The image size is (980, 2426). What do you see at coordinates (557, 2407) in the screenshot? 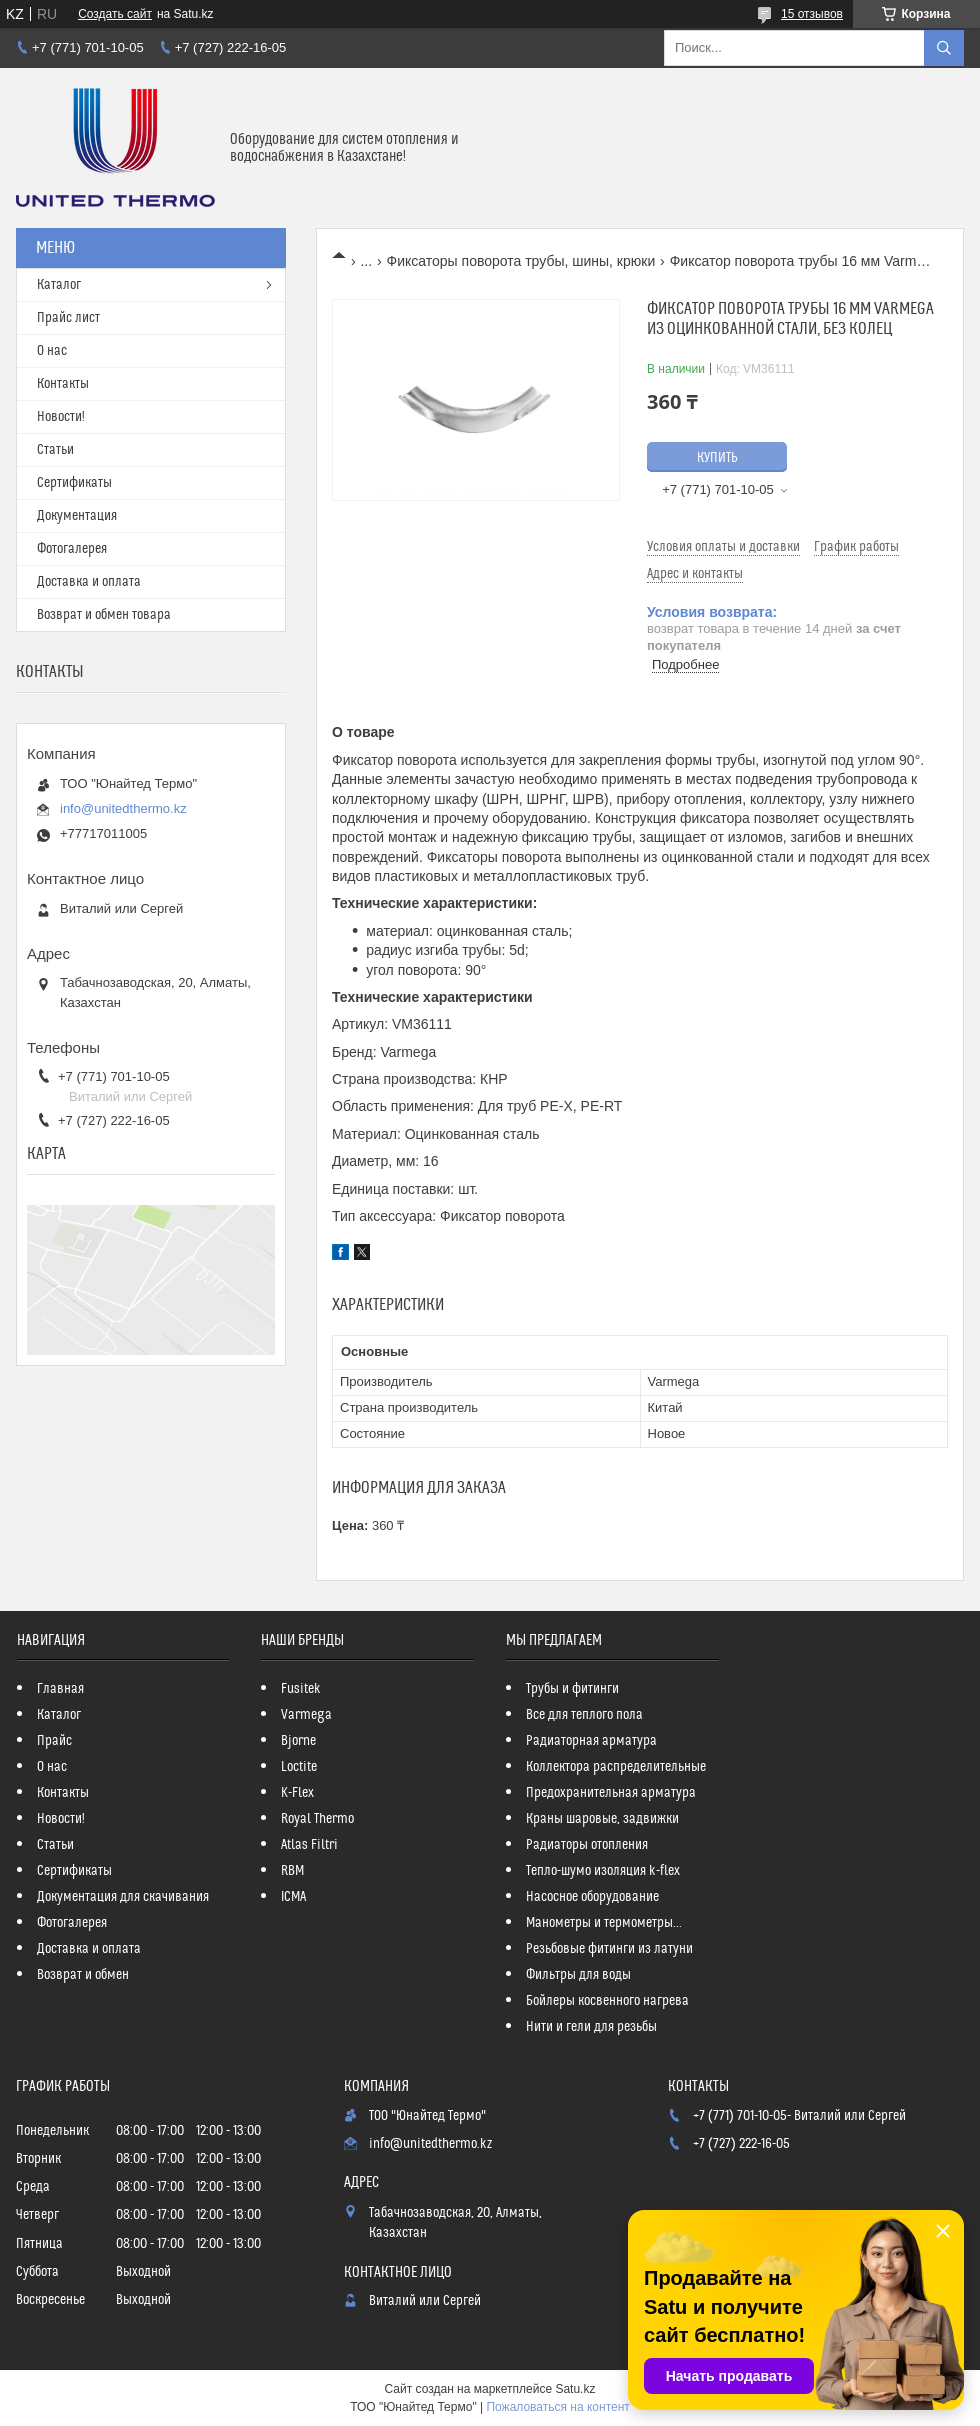
I see `Пожаловаться на контент` at bounding box center [557, 2407].